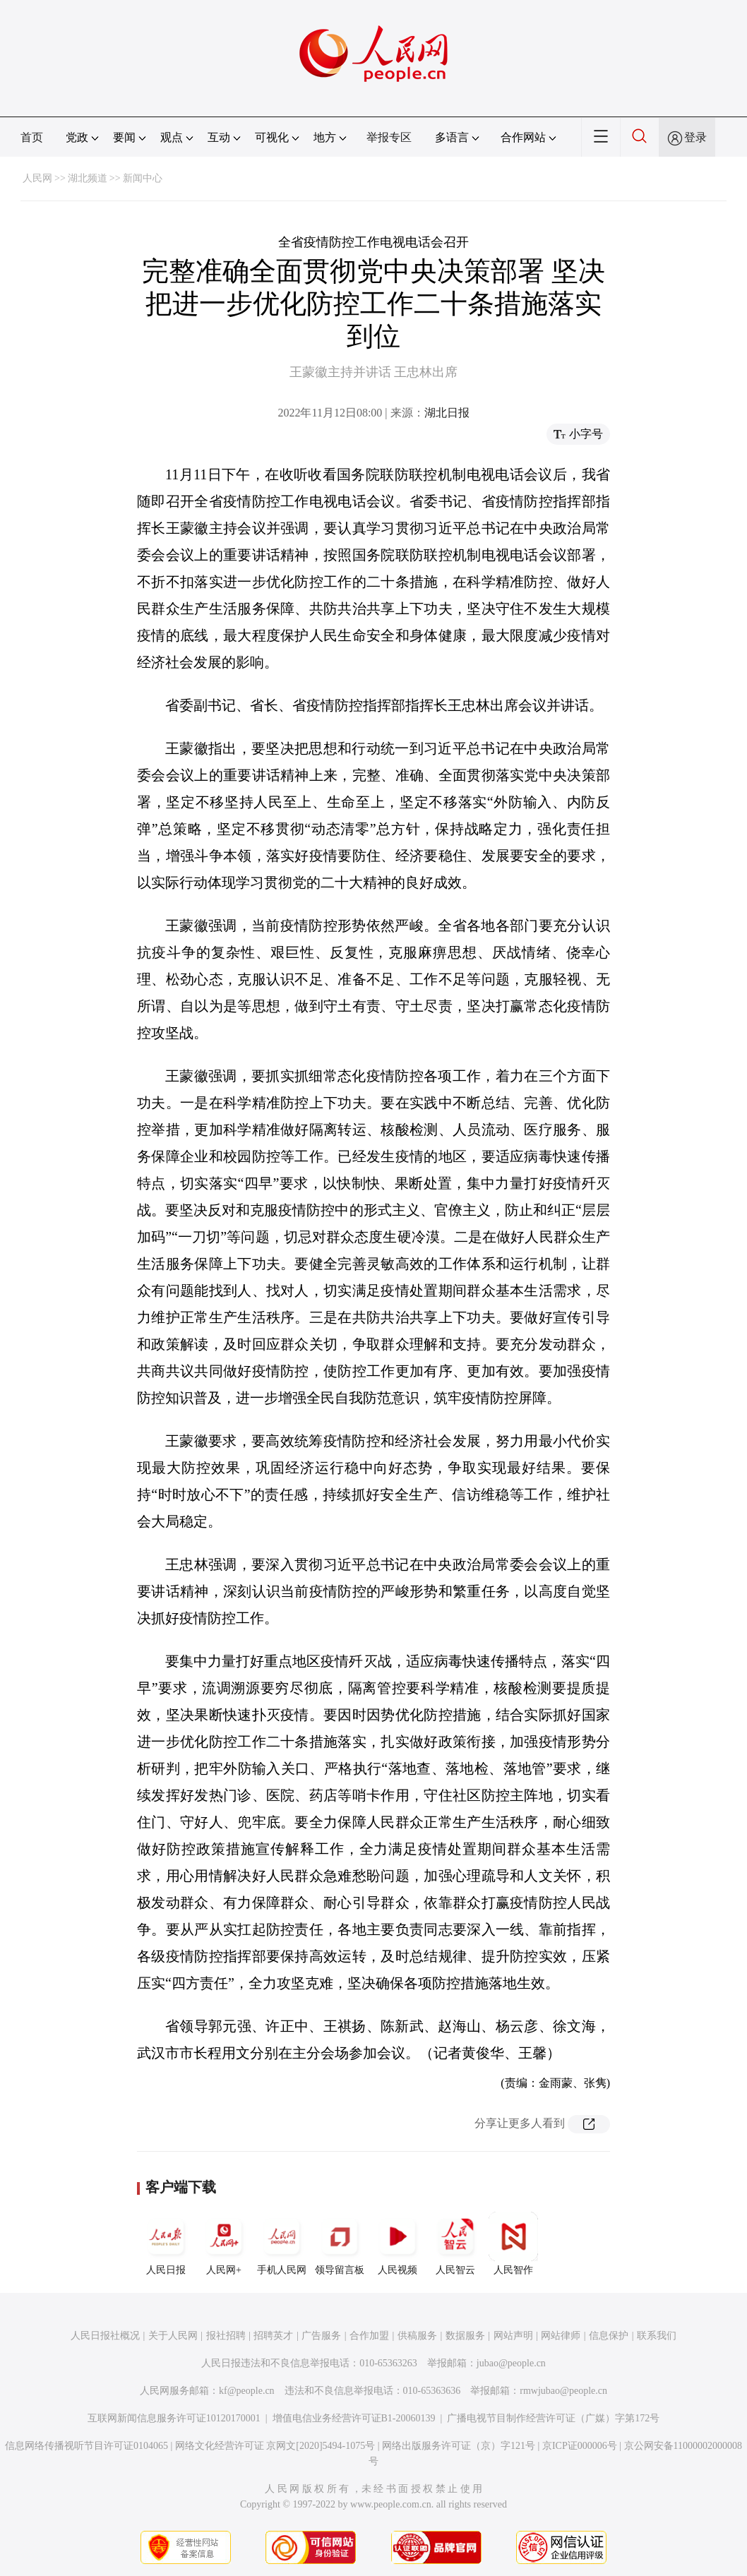  Describe the element at coordinates (369, 2335) in the screenshot. I see `合作加盟` at that location.